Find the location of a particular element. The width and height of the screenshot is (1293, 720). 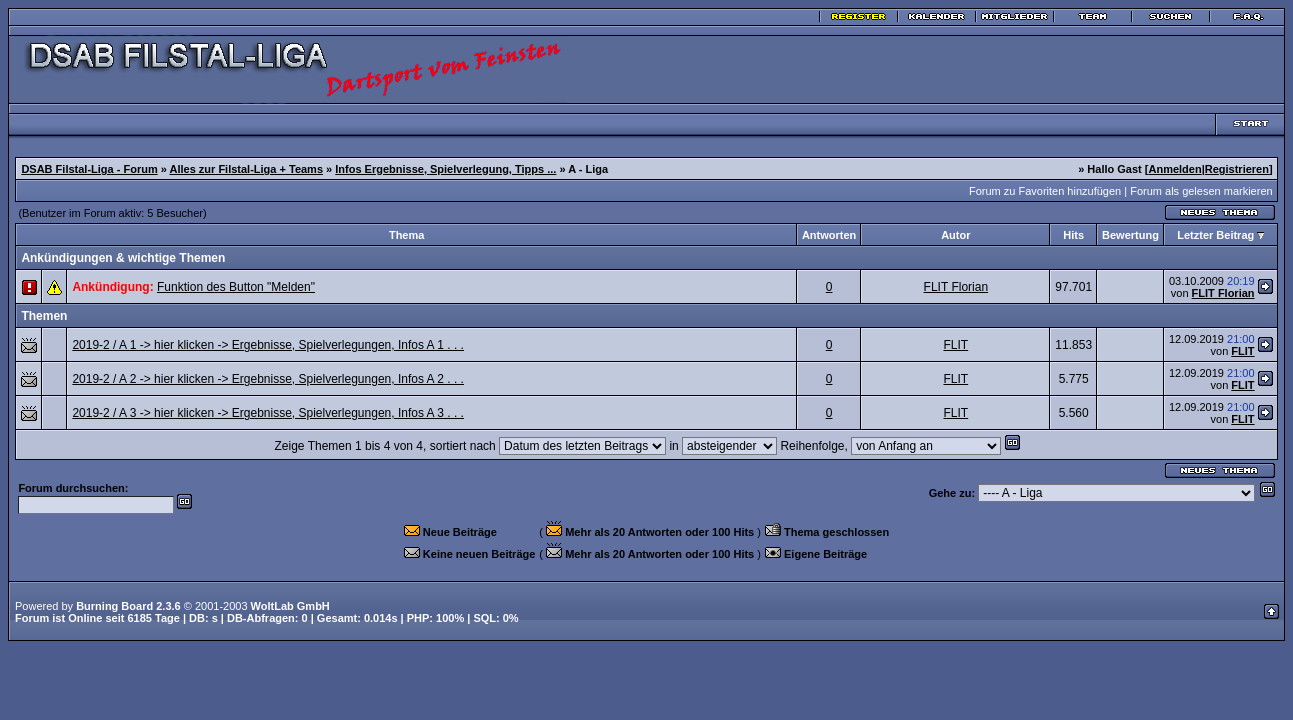

2019-2 / A 1 -> hier klicken -> Ergebnisse, Spielverlegungen, Infos A 1 . . . is located at coordinates (268, 345).